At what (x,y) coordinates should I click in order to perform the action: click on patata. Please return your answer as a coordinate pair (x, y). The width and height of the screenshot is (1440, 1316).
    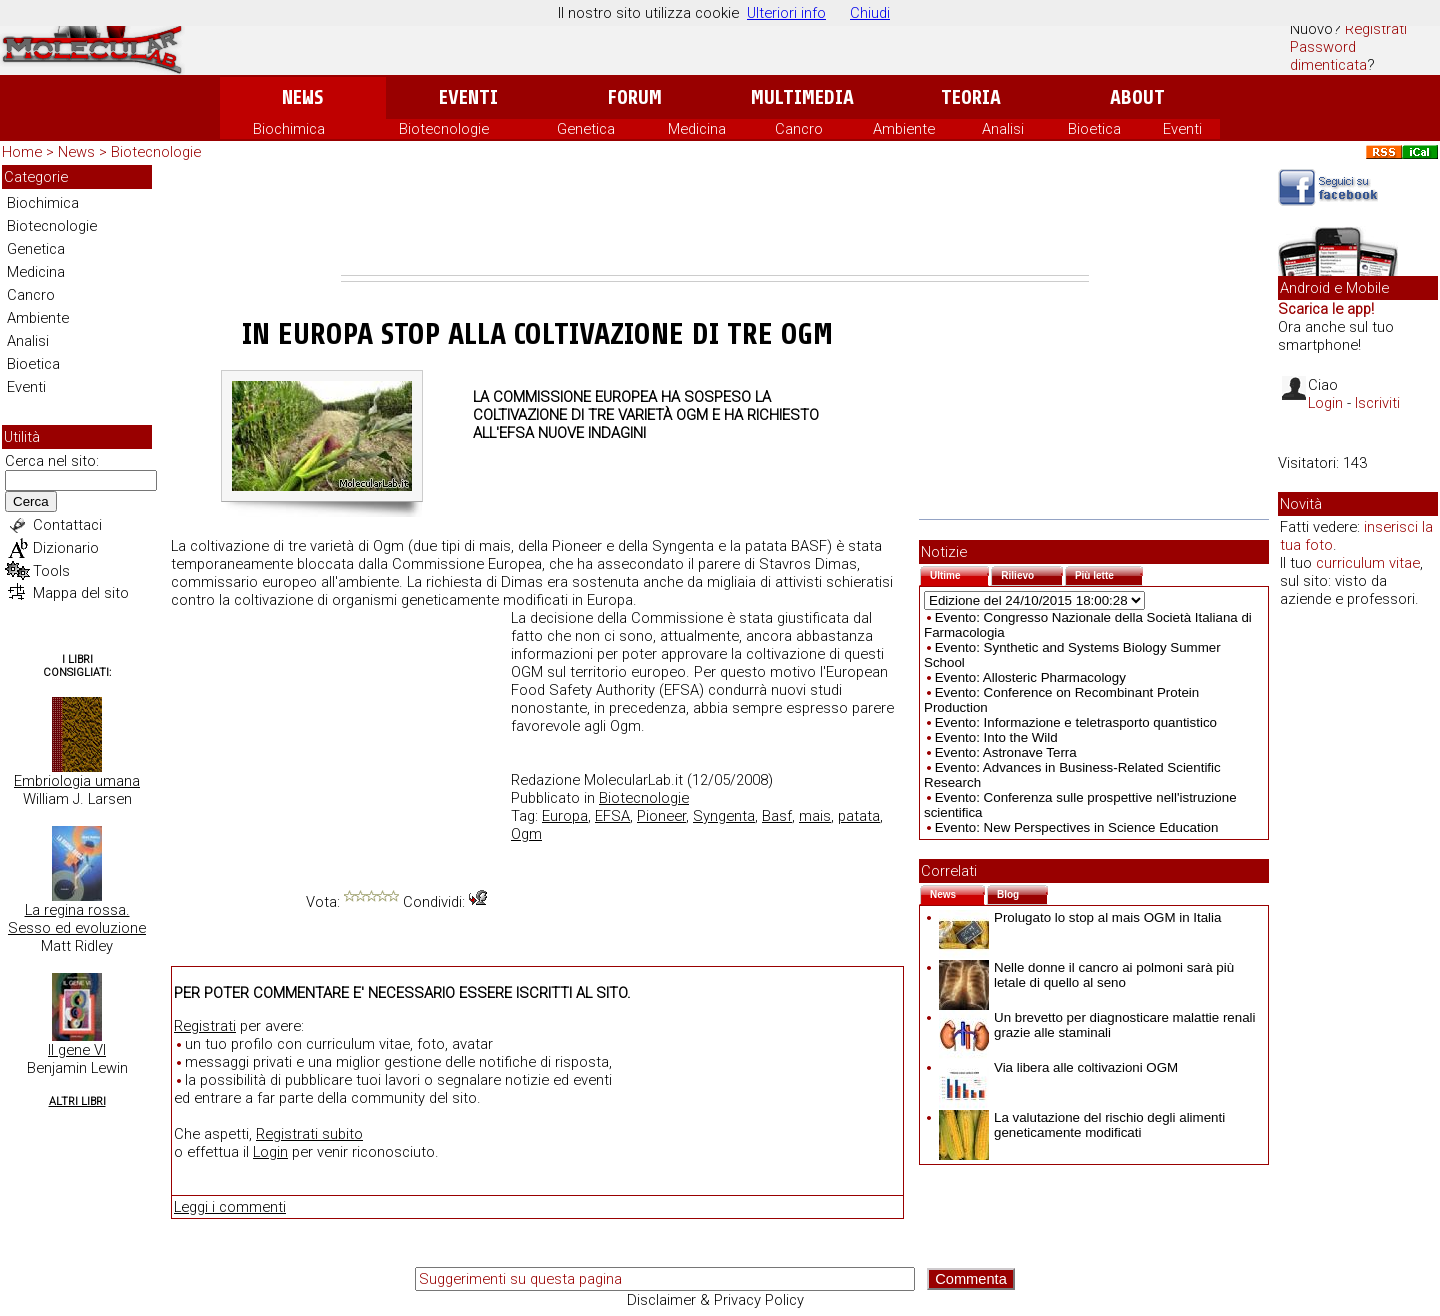
    Looking at the image, I should click on (859, 816).